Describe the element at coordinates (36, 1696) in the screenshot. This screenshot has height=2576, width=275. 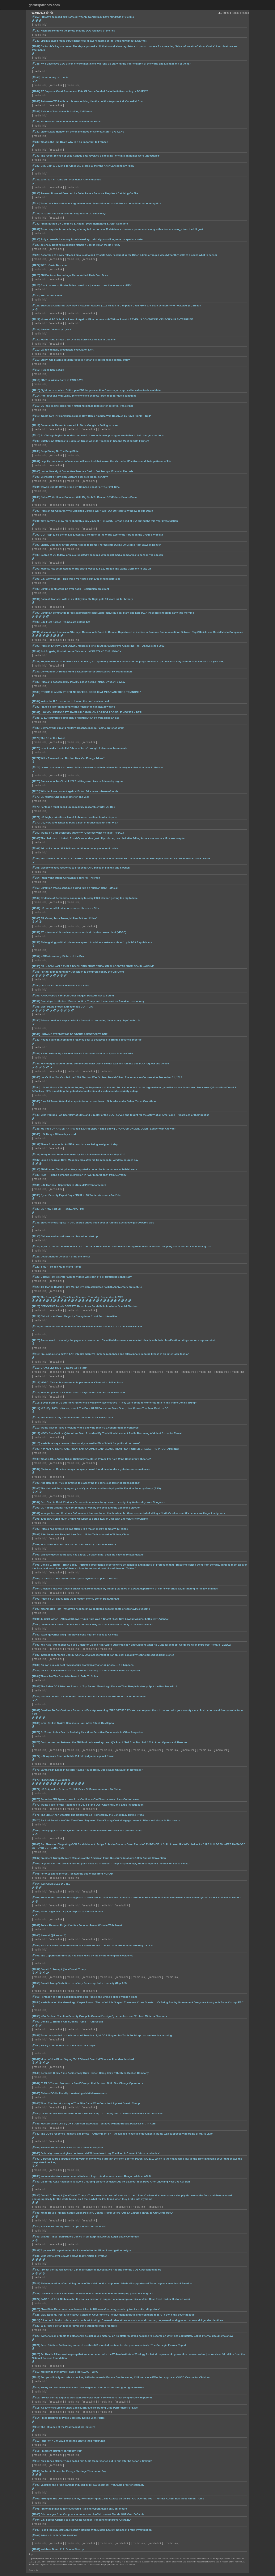
I see `[082]` at that location.